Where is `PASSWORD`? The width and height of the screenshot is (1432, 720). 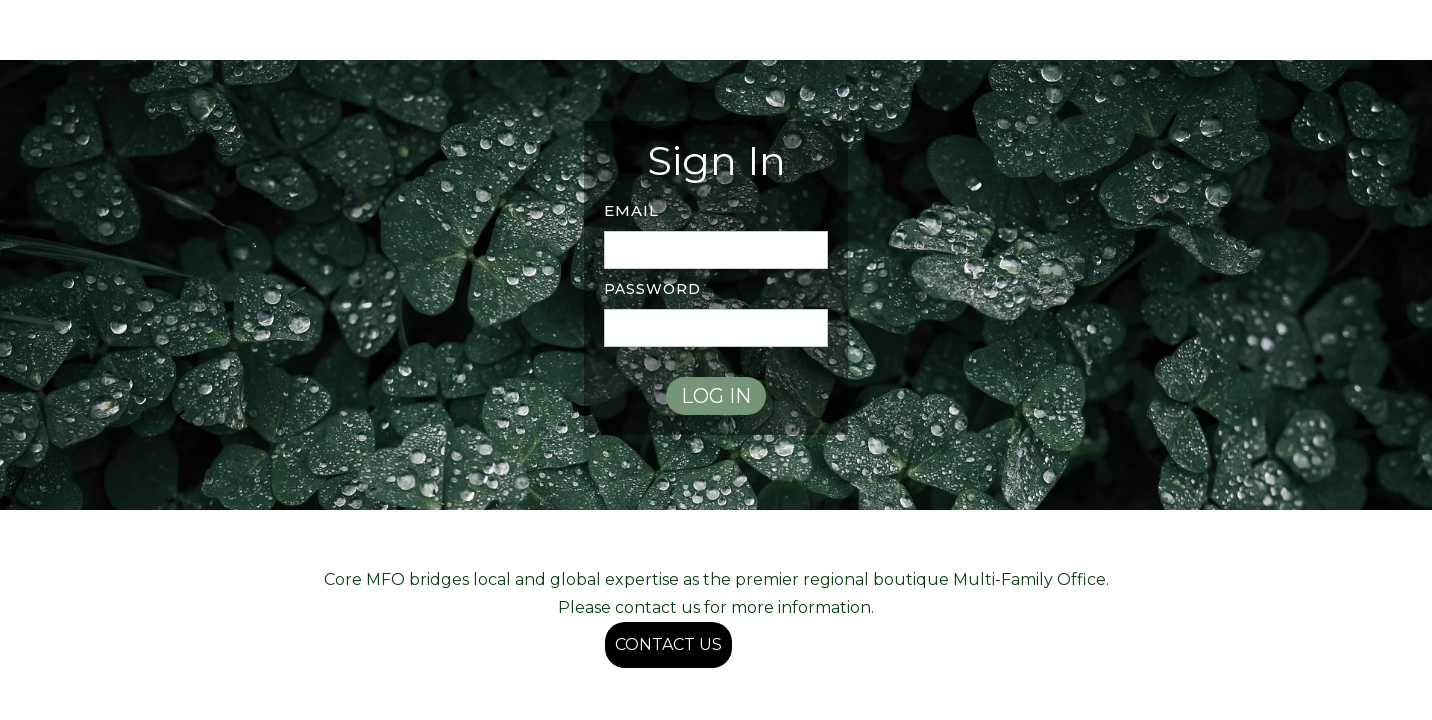
PASSWORD is located at coordinates (652, 289).